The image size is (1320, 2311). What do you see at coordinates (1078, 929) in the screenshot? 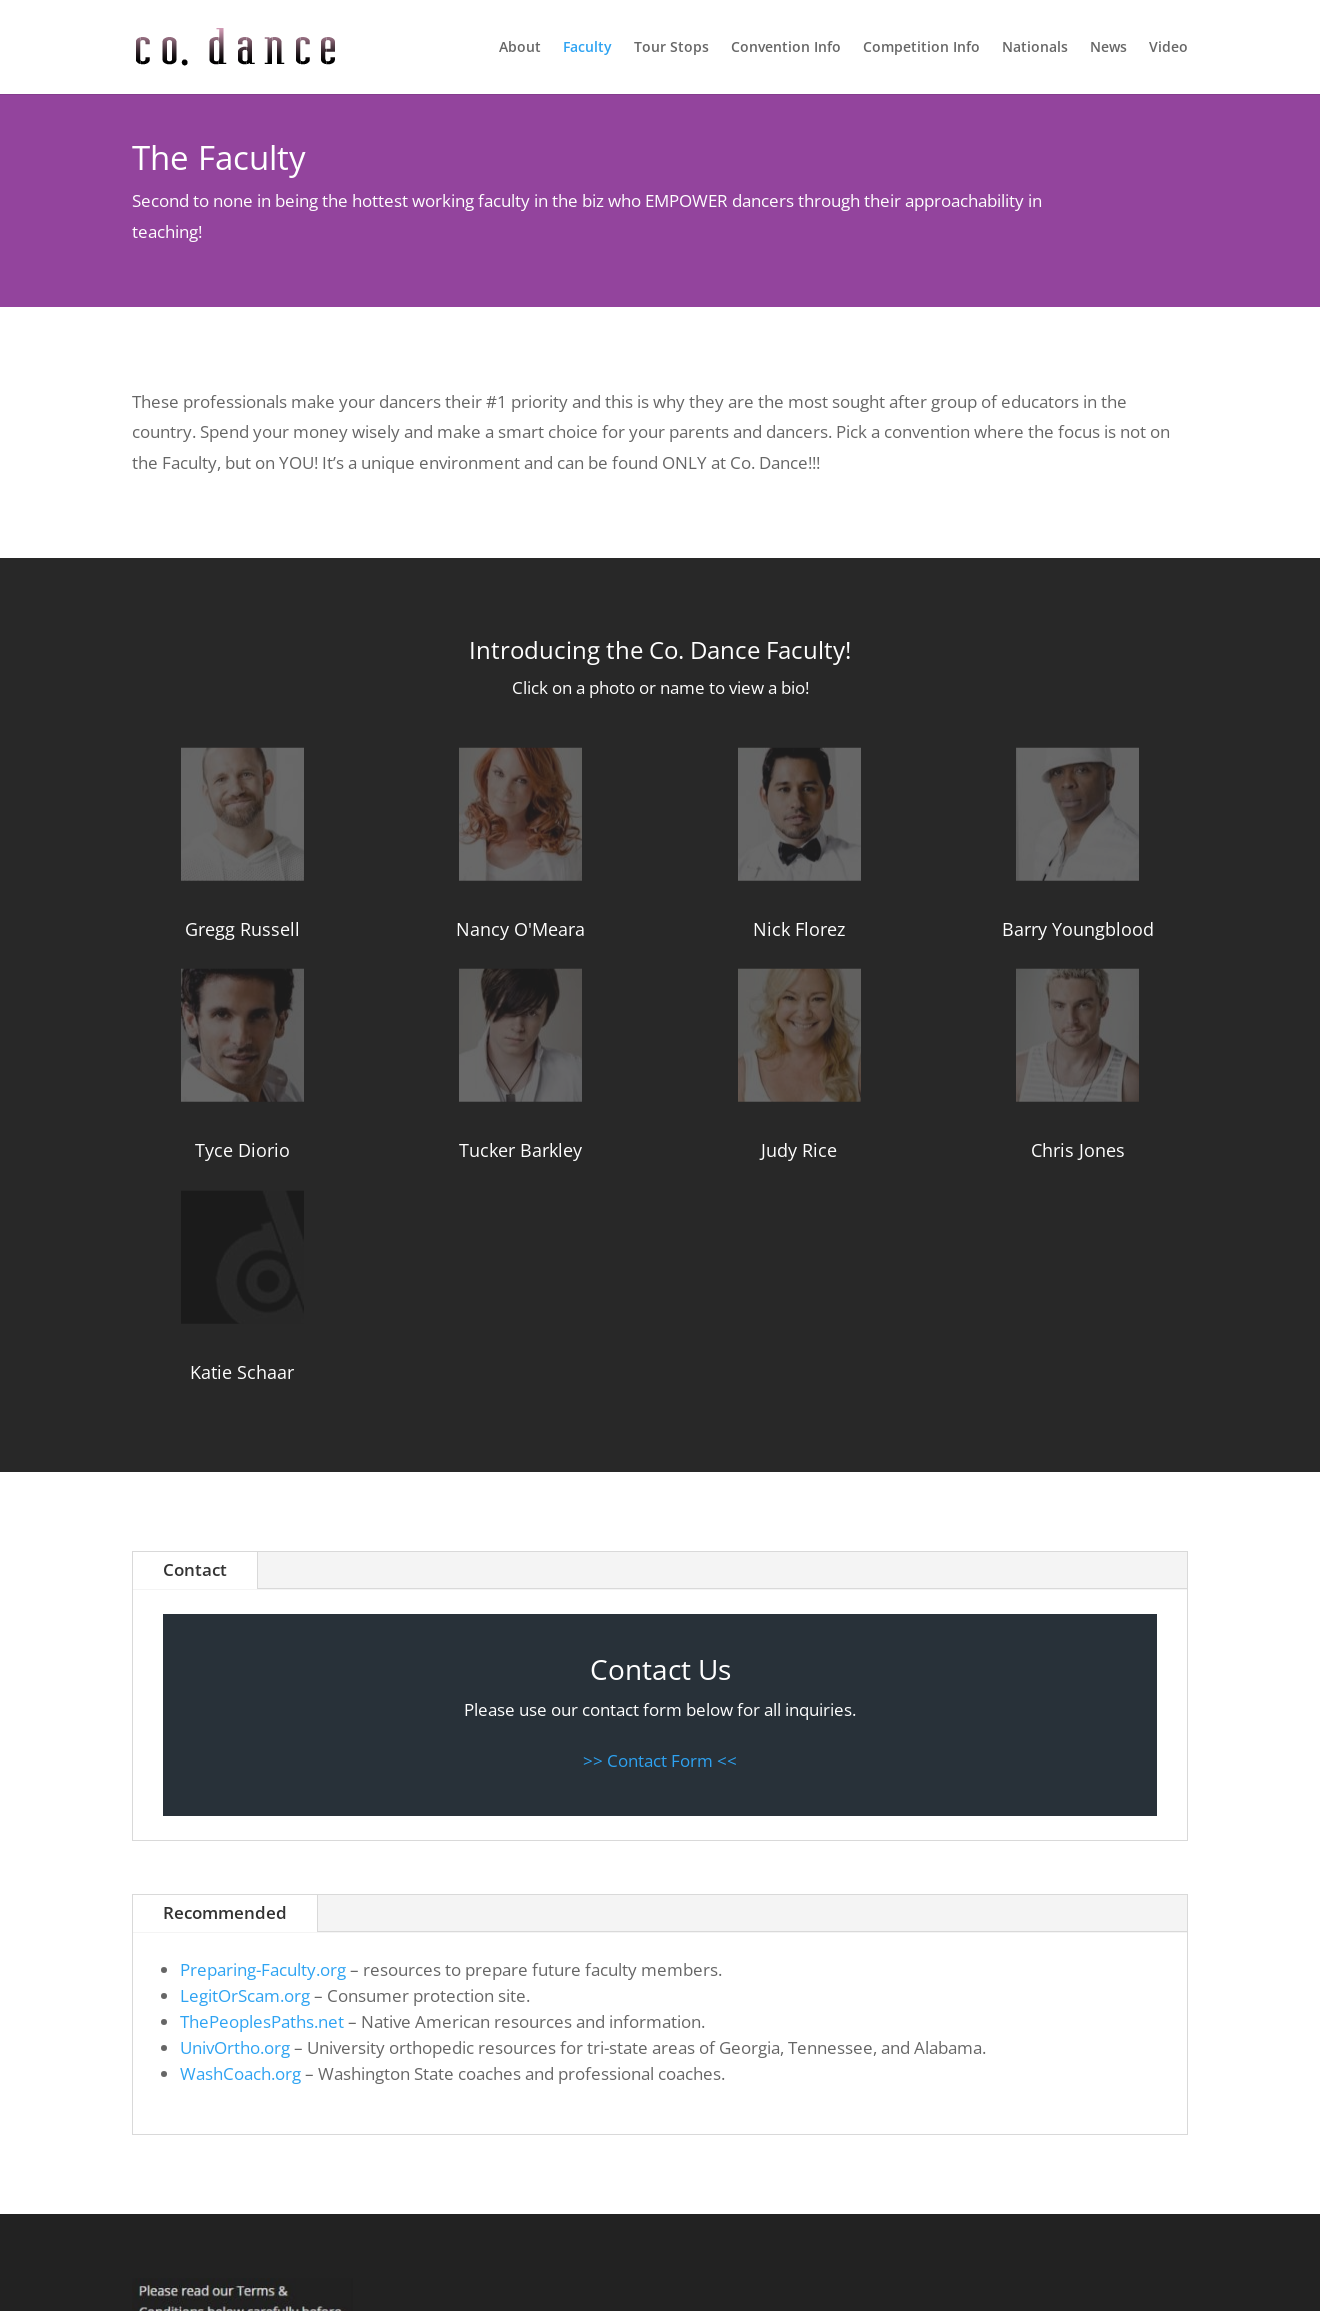
I see `Barry Youngblood` at bounding box center [1078, 929].